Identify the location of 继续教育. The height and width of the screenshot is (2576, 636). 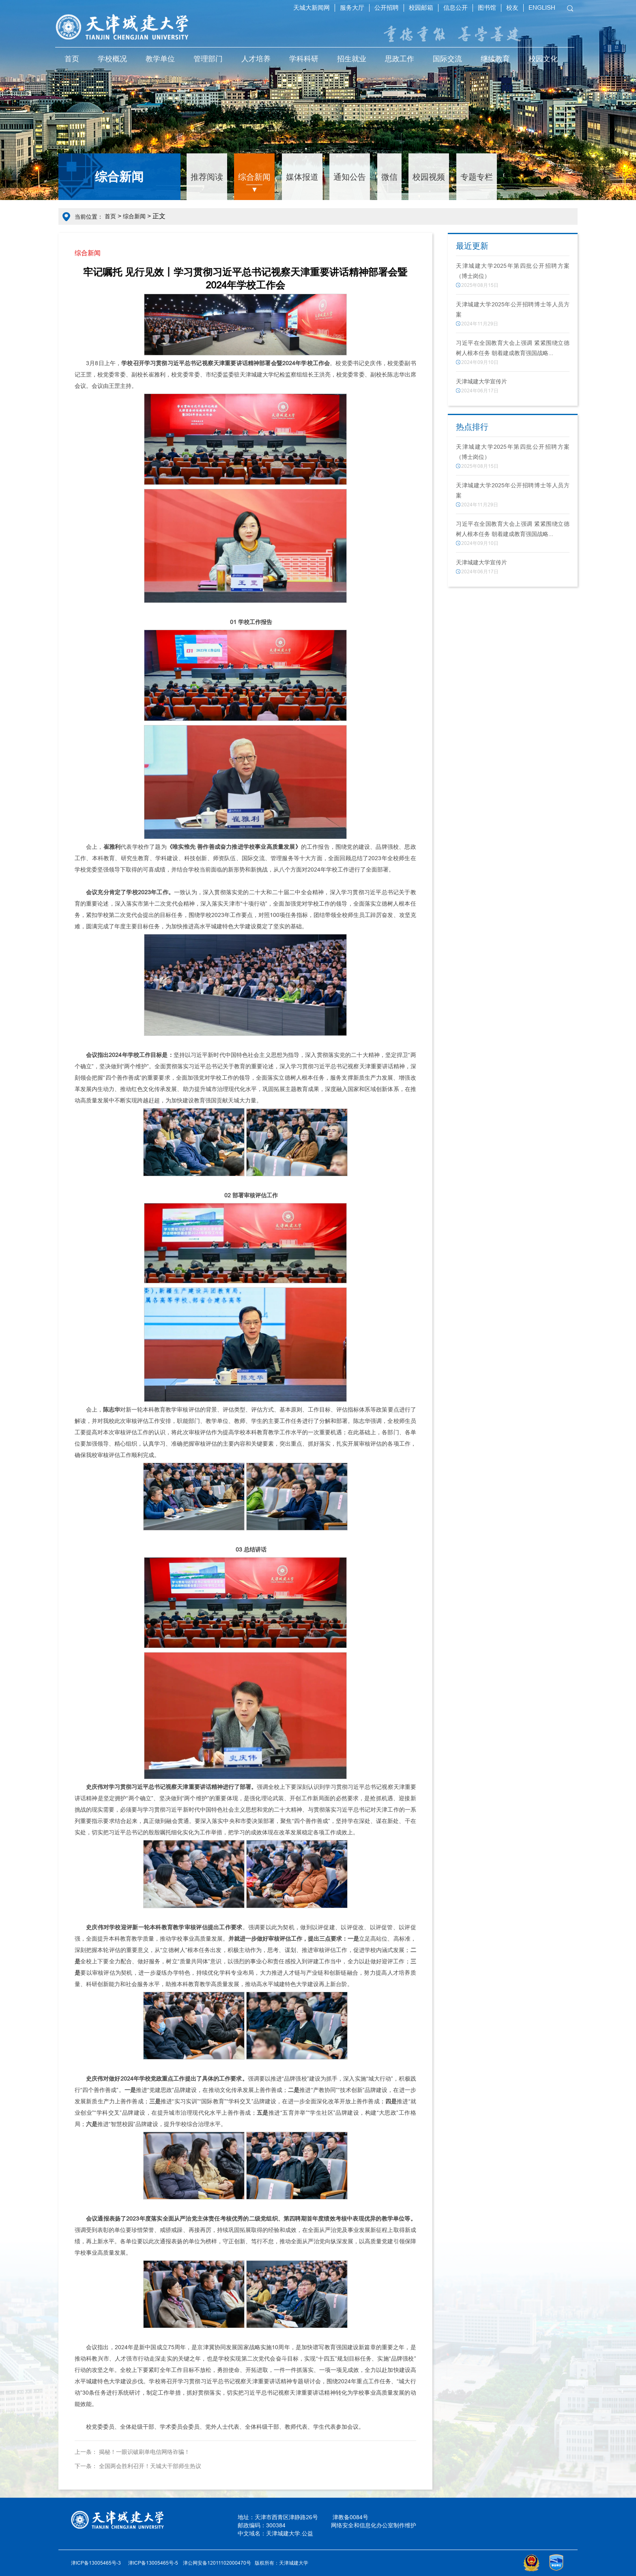
(495, 58).